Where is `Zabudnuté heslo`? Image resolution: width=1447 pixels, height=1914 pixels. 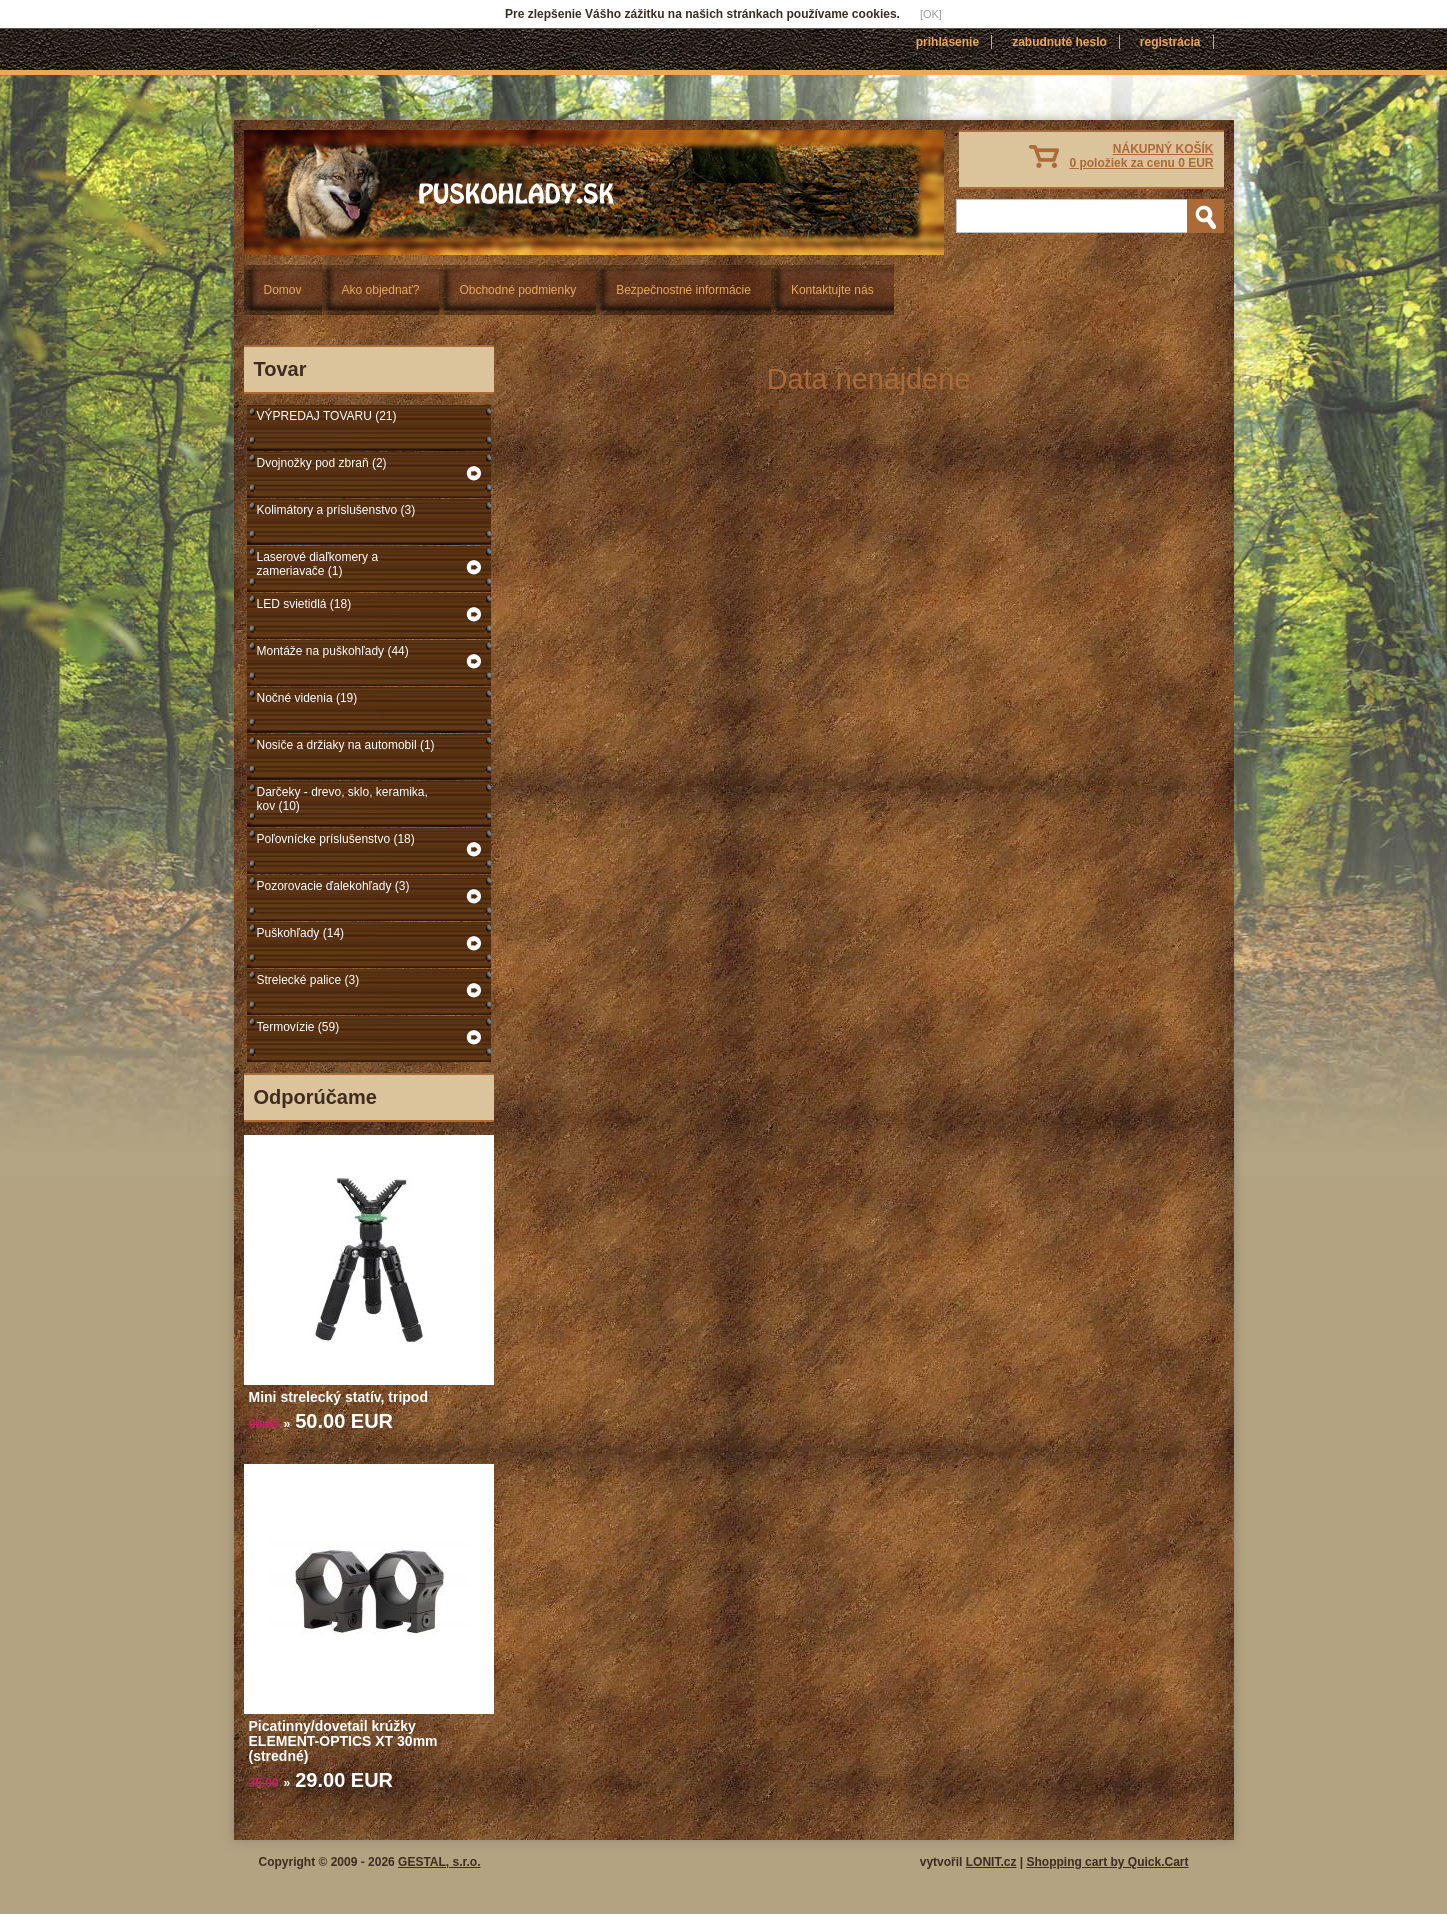
Zabudnuté heslo is located at coordinates (1059, 42).